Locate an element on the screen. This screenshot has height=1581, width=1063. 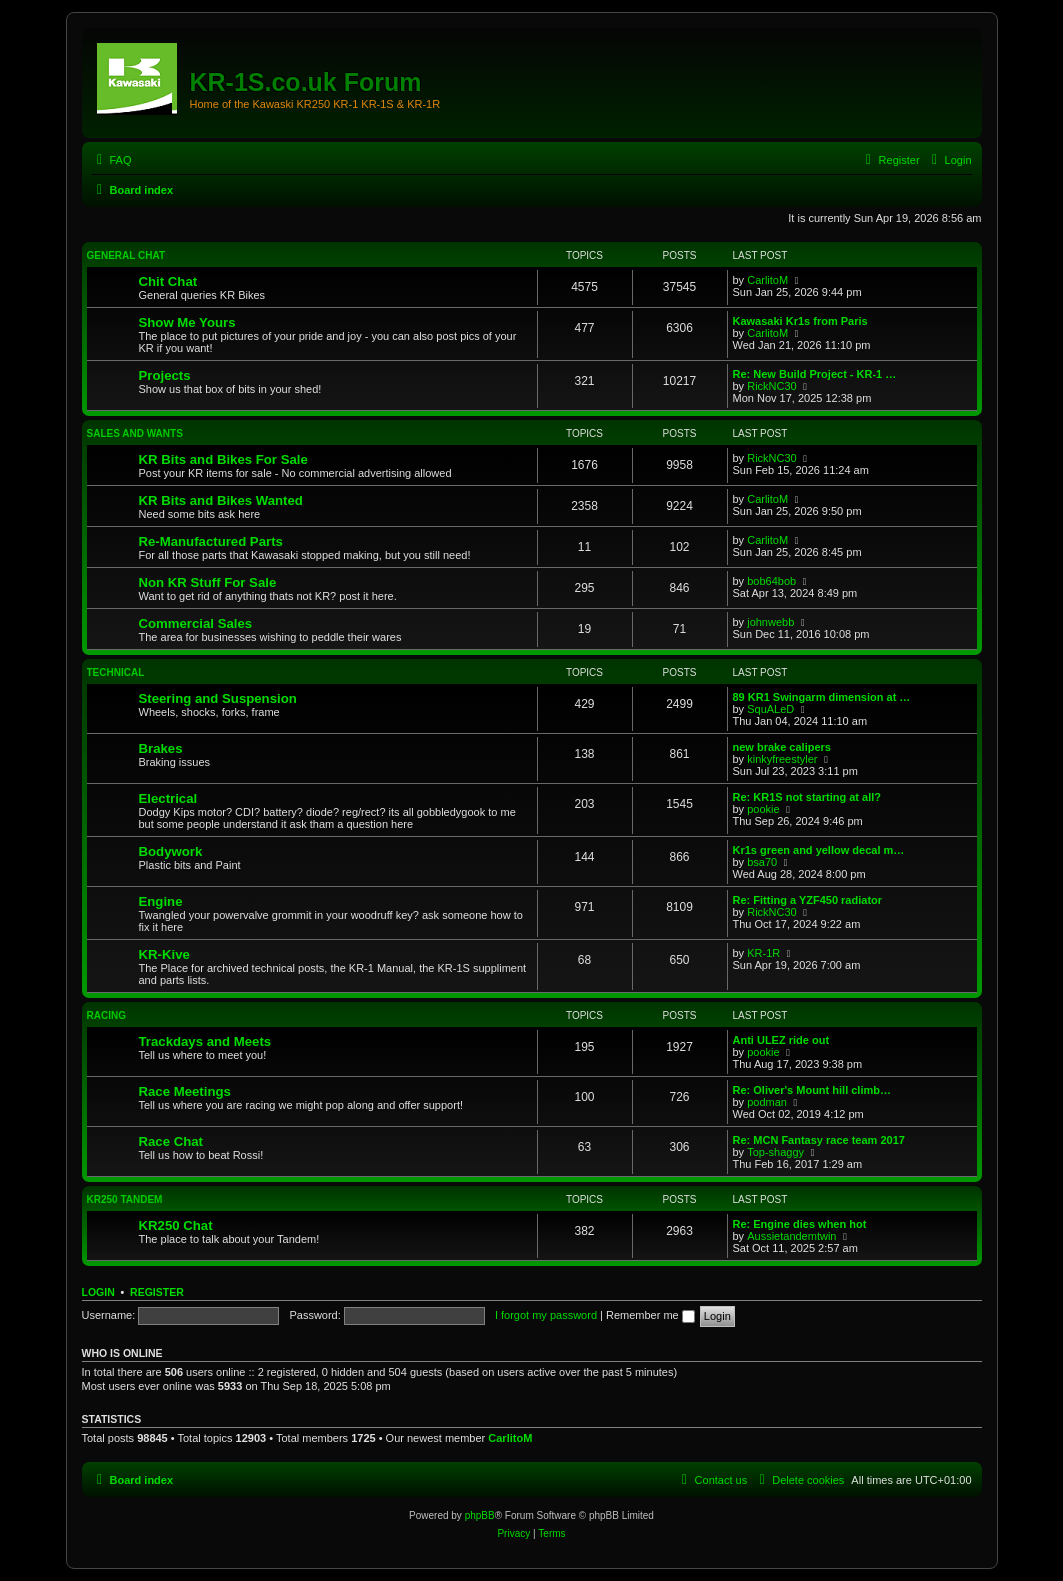
pookie is located at coordinates (763, 809).